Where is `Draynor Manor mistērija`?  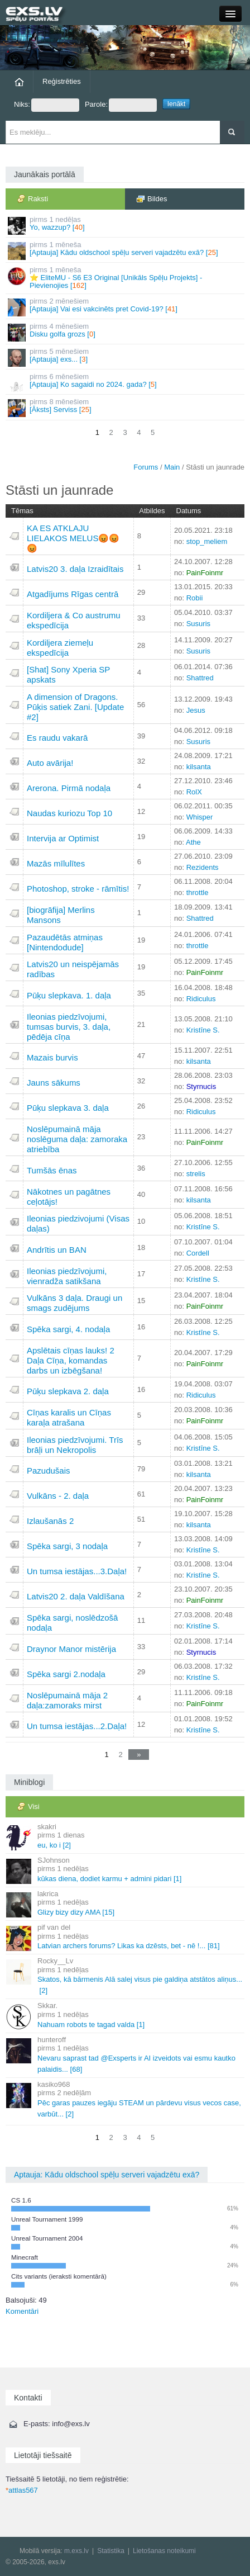 Draynor Manor mistērija is located at coordinates (71, 1649).